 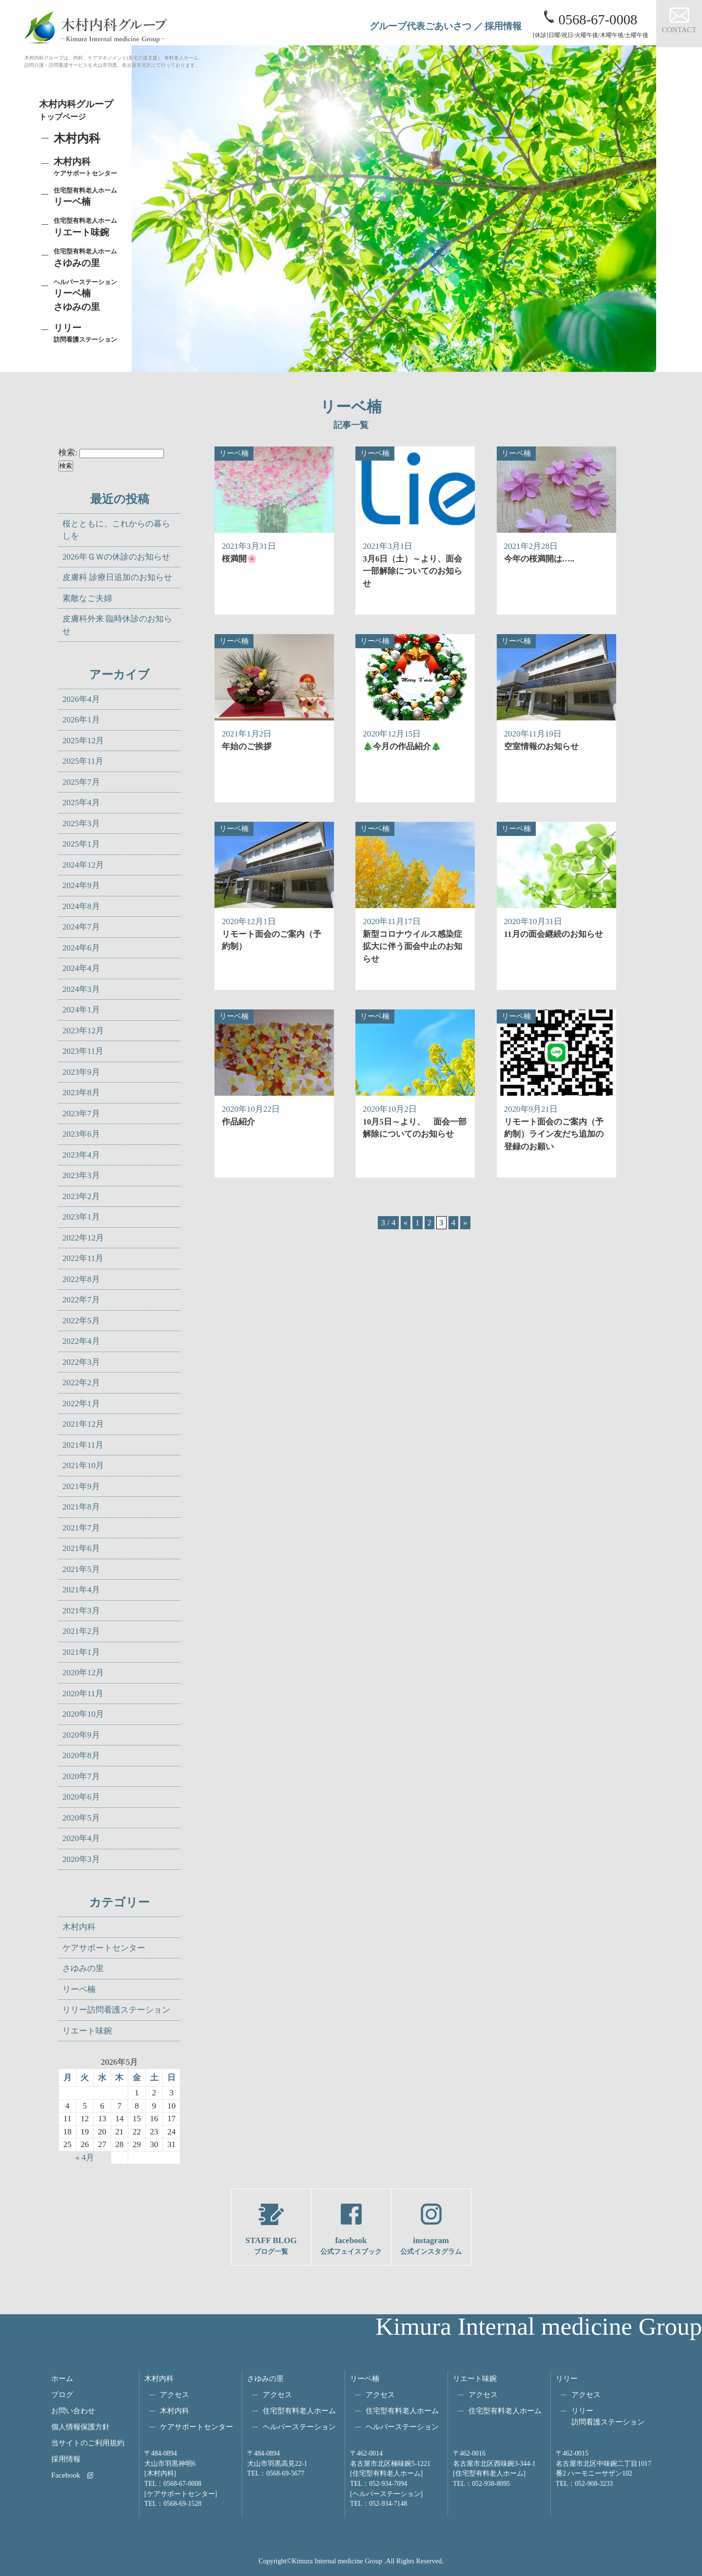 What do you see at coordinates (81, 1113) in the screenshot?
I see `2023年7月` at bounding box center [81, 1113].